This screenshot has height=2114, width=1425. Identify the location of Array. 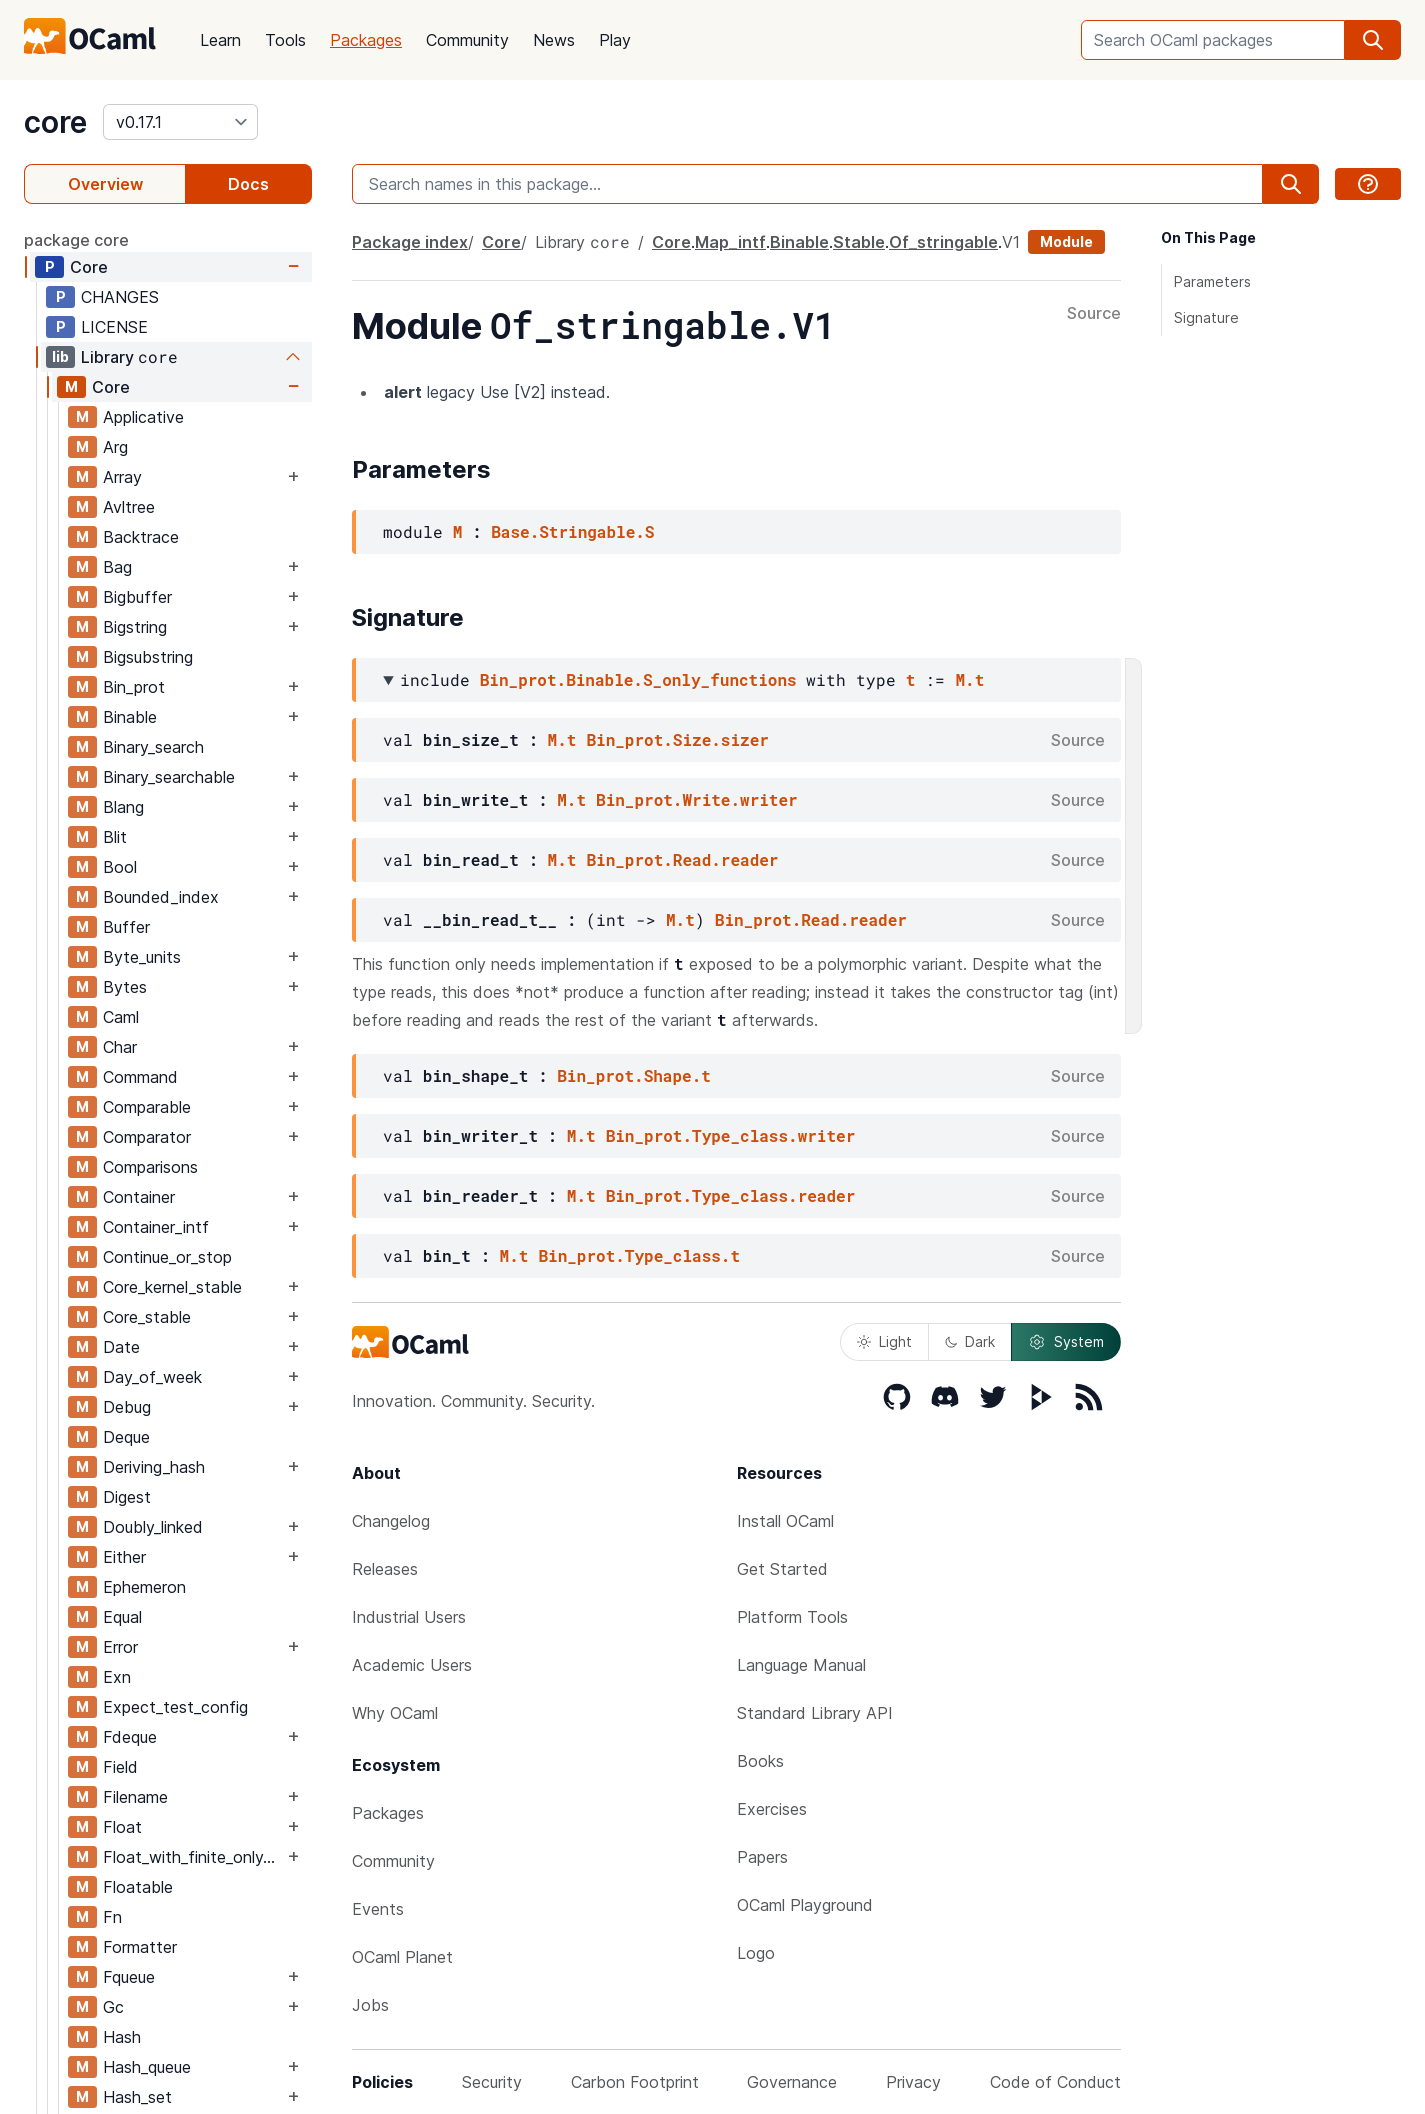
(122, 477).